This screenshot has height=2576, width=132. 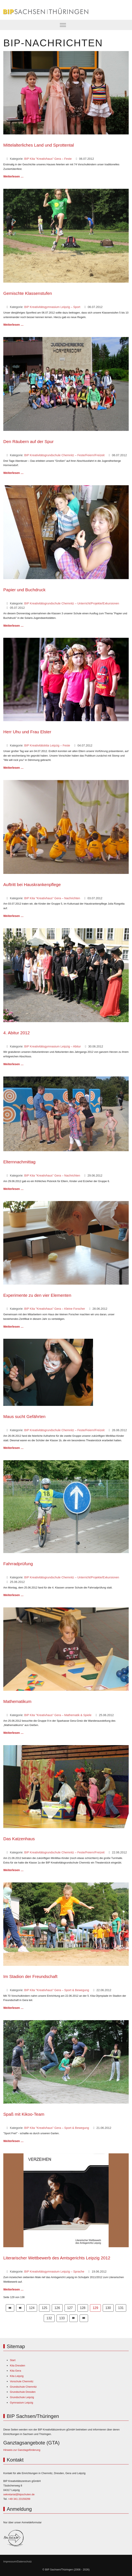 What do you see at coordinates (49, 2318) in the screenshot?
I see `132 [Gehe zur Seite 132]` at bounding box center [49, 2318].